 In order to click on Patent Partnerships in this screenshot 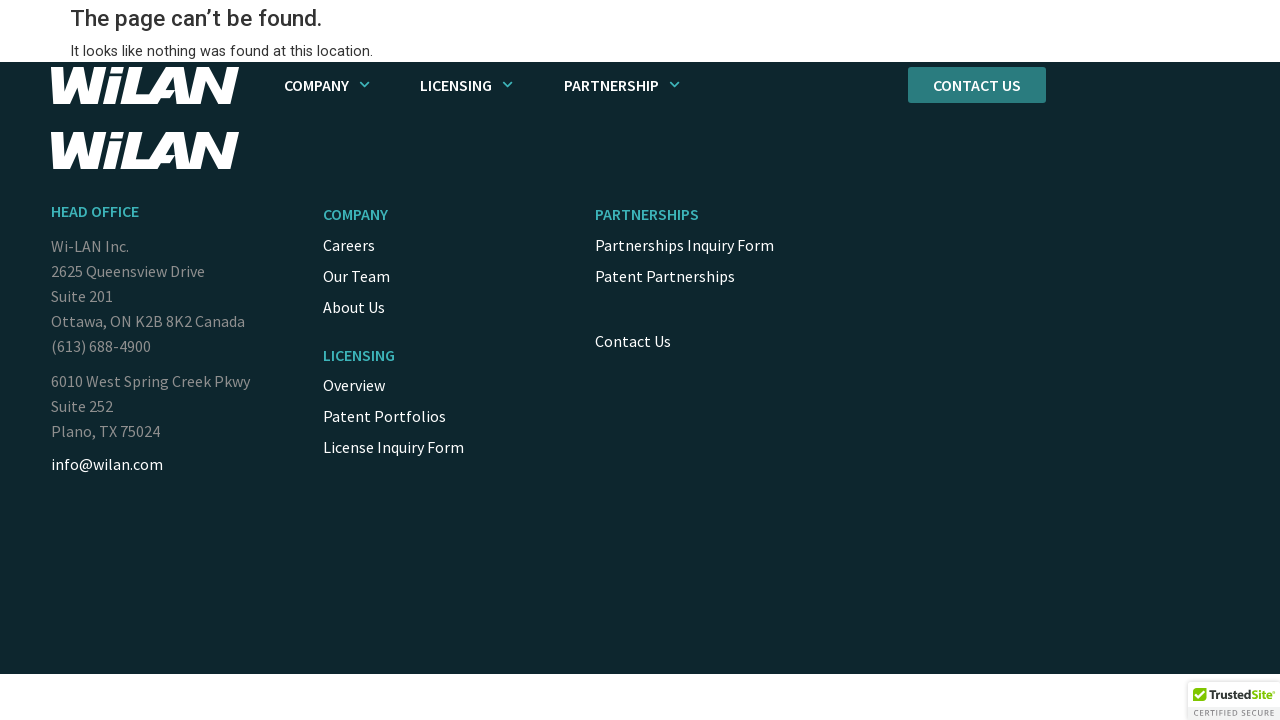, I will do `click(665, 276)`.